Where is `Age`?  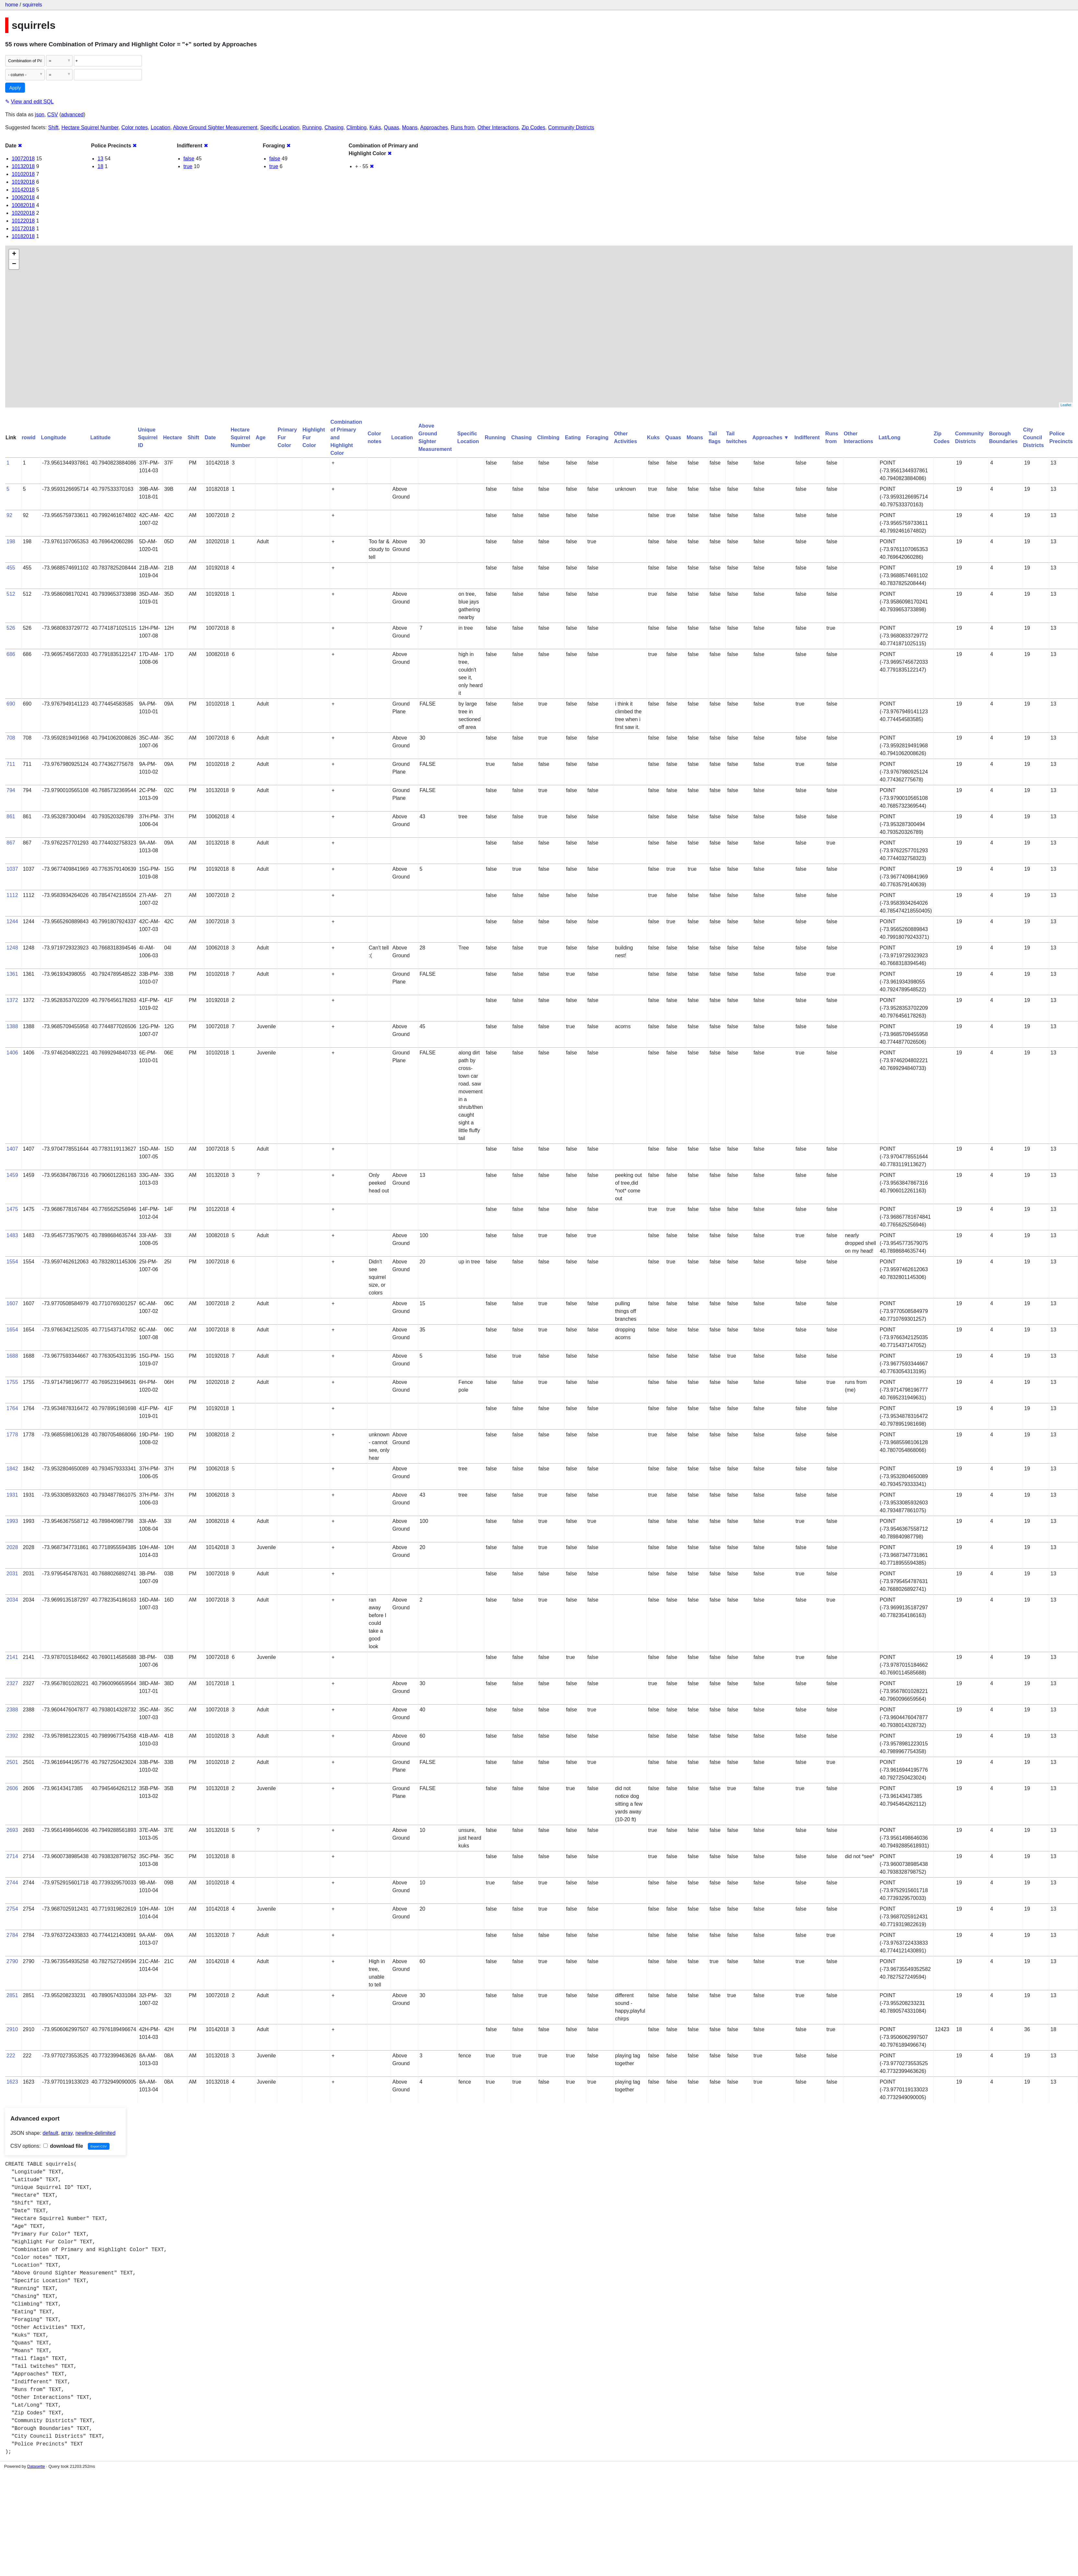 Age is located at coordinates (260, 437).